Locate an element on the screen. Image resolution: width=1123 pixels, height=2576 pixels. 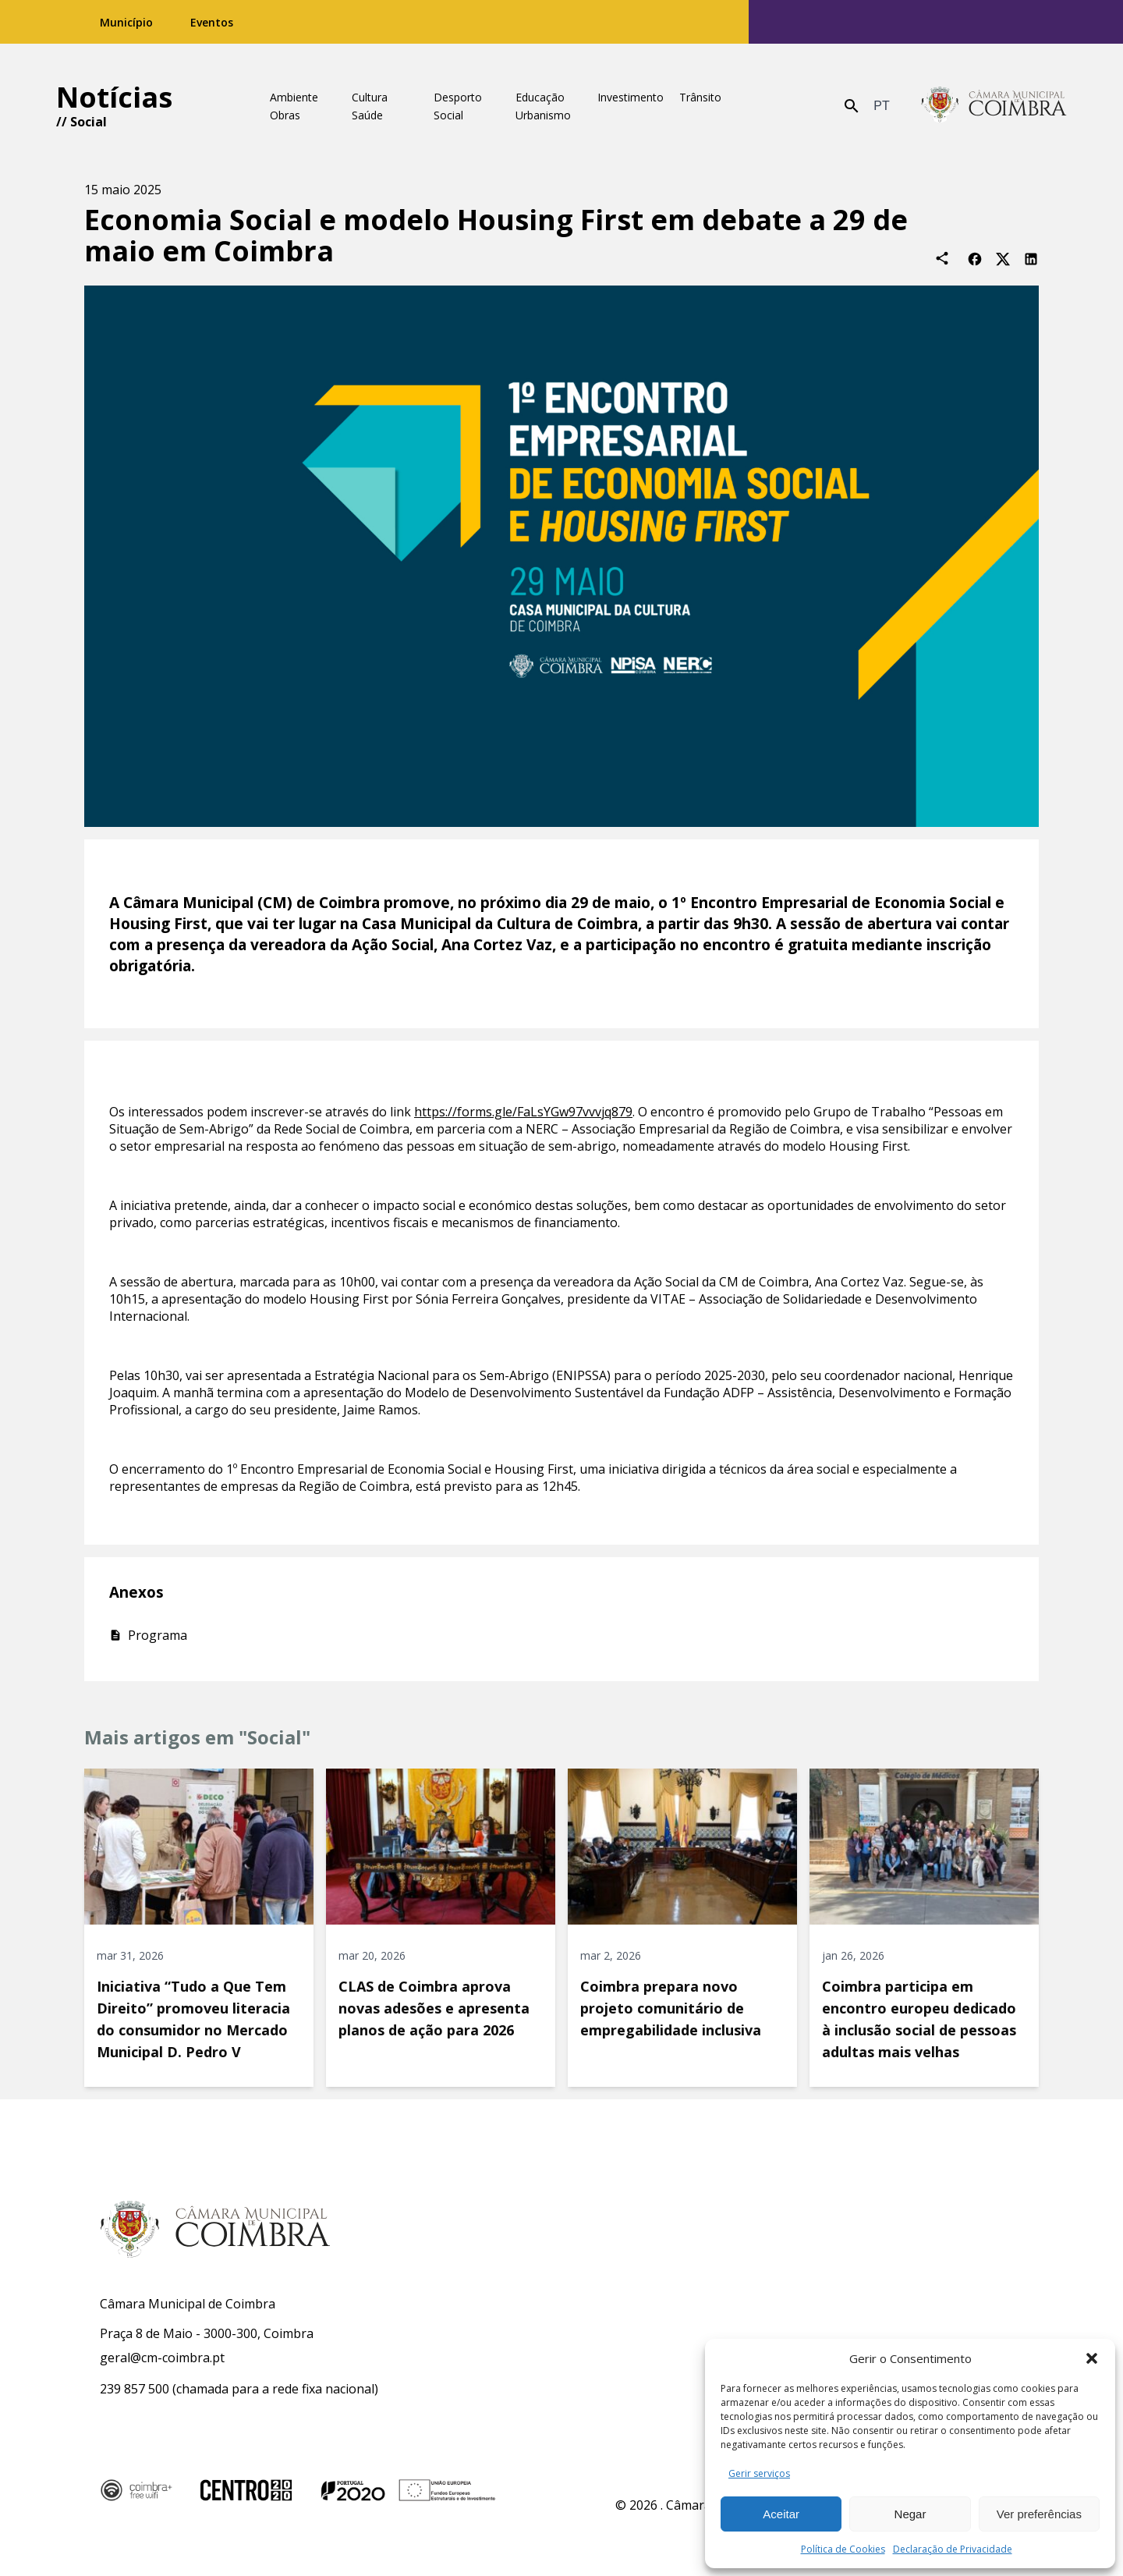
Política de Cookies is located at coordinates (843, 2549).